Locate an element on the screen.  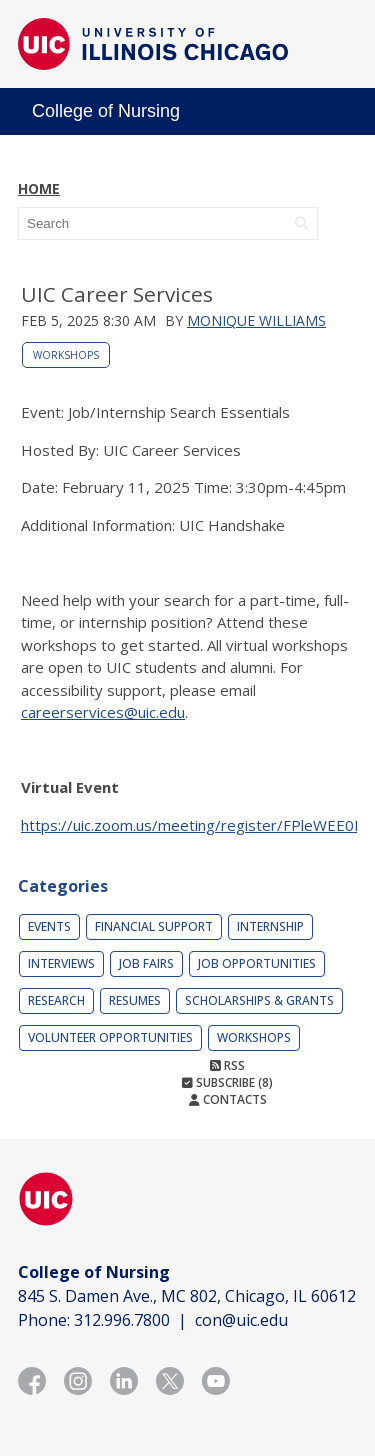
Volunteer Opportunities is located at coordinates (110, 1037).